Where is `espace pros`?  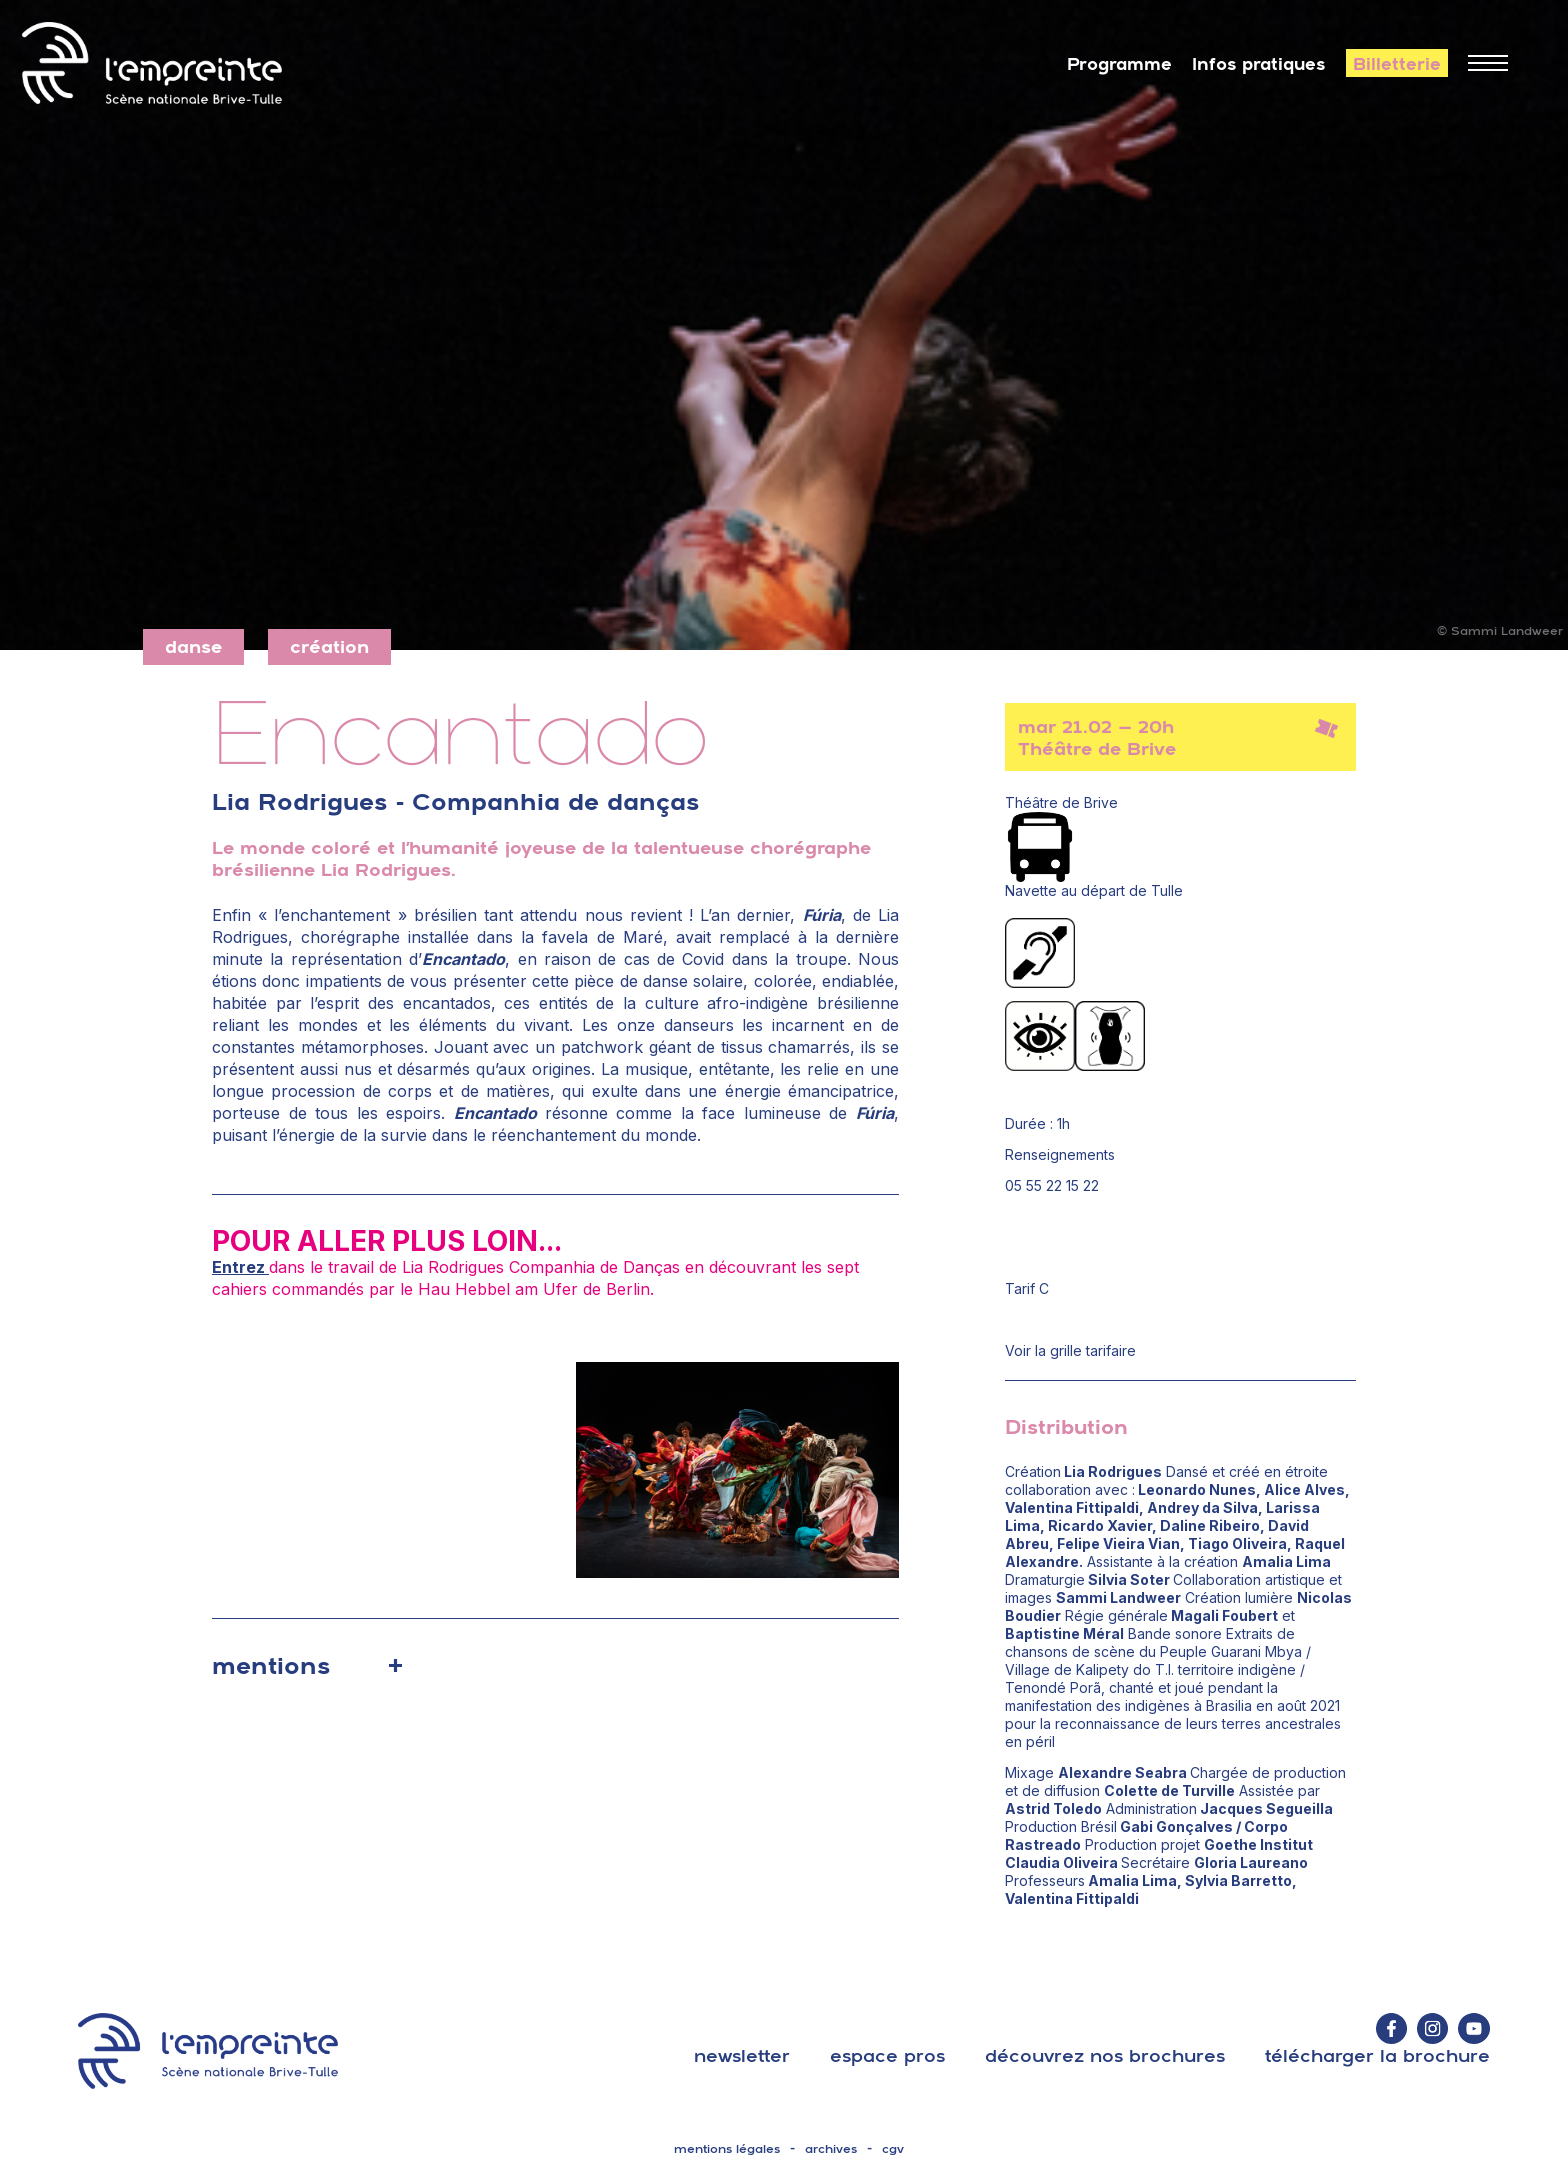
espace pros is located at coordinates (887, 2055).